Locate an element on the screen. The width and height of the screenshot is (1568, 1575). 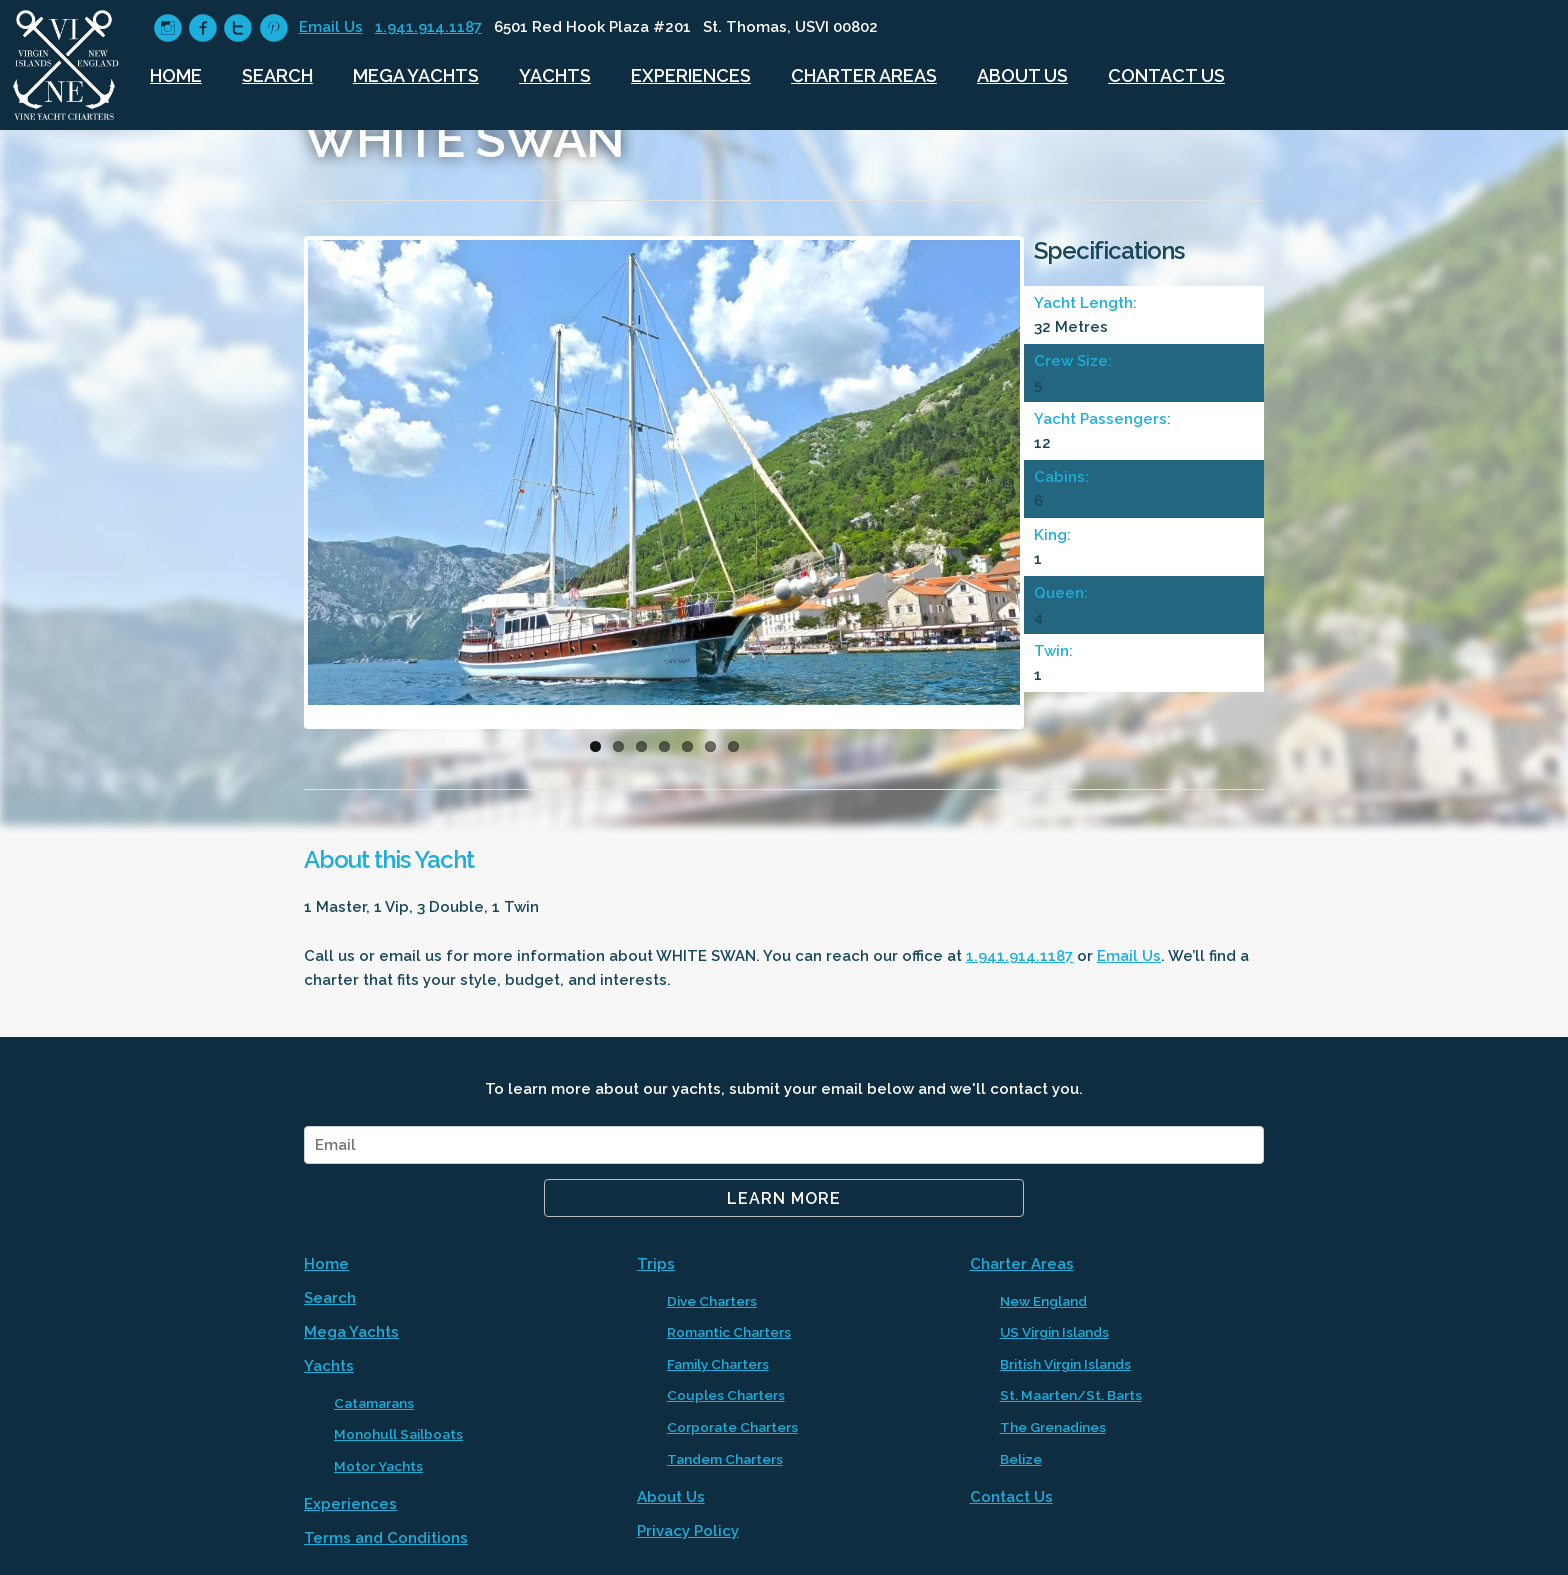
New England is located at coordinates (1043, 1301).